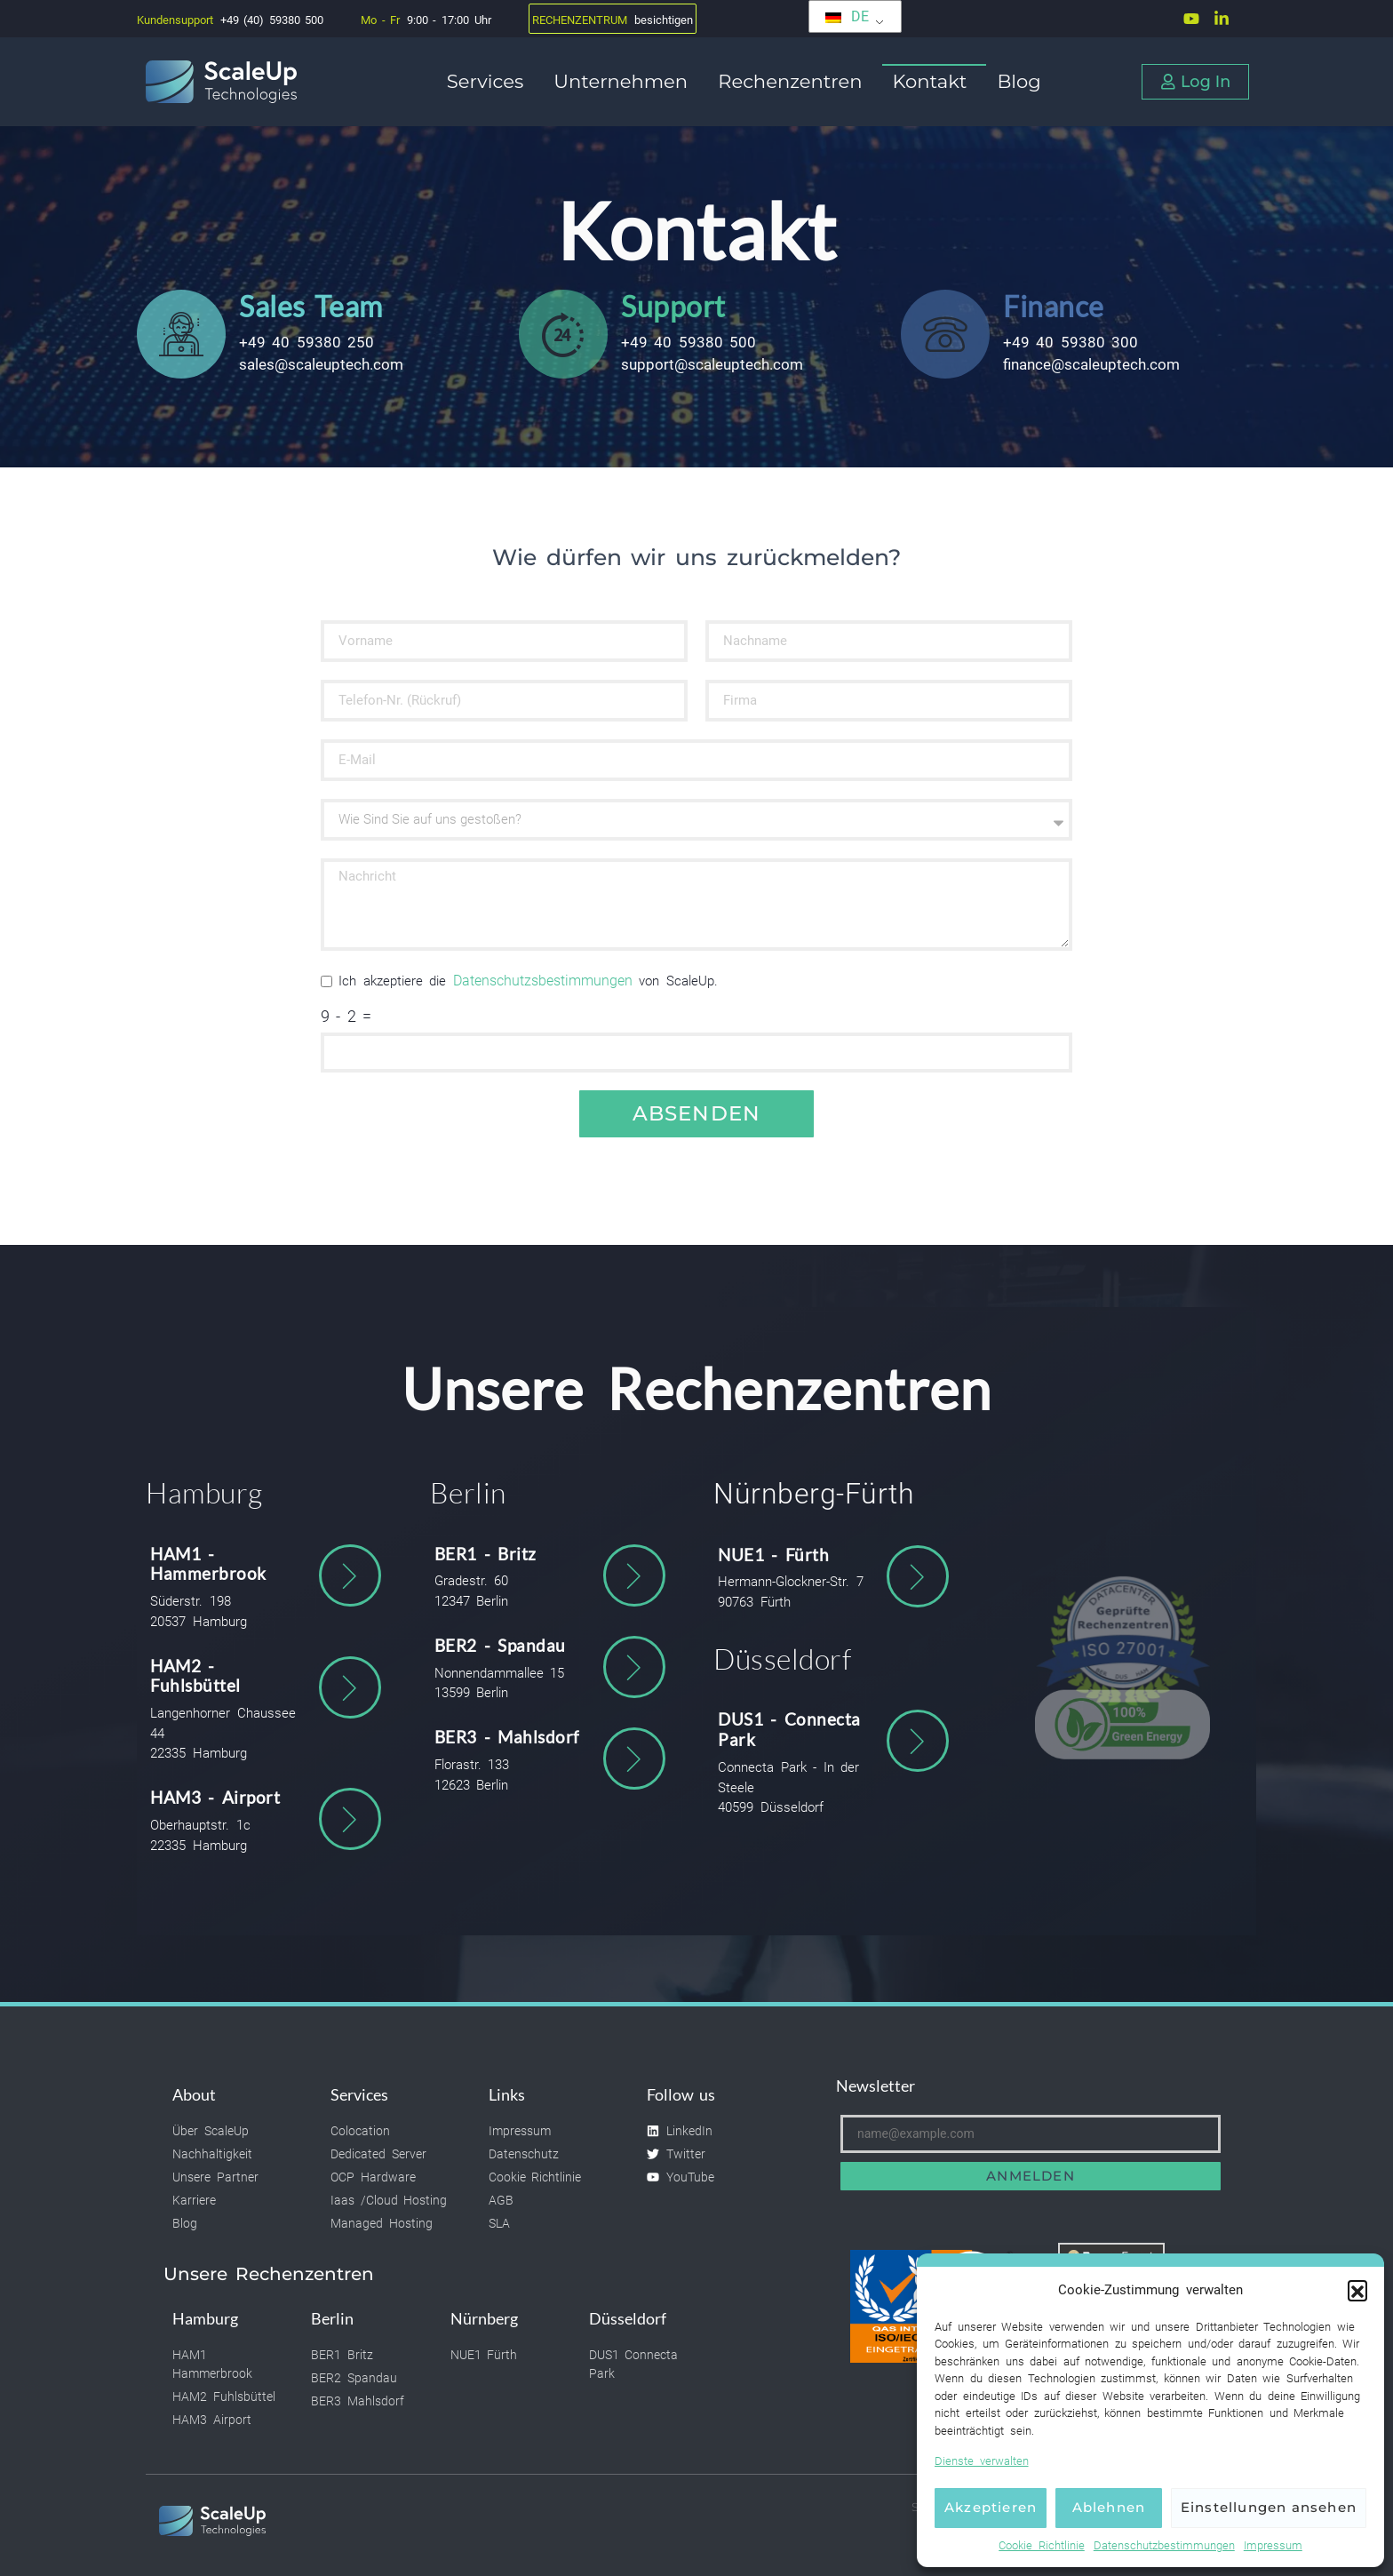  I want to click on BER2 - Spandau, so click(500, 1645).